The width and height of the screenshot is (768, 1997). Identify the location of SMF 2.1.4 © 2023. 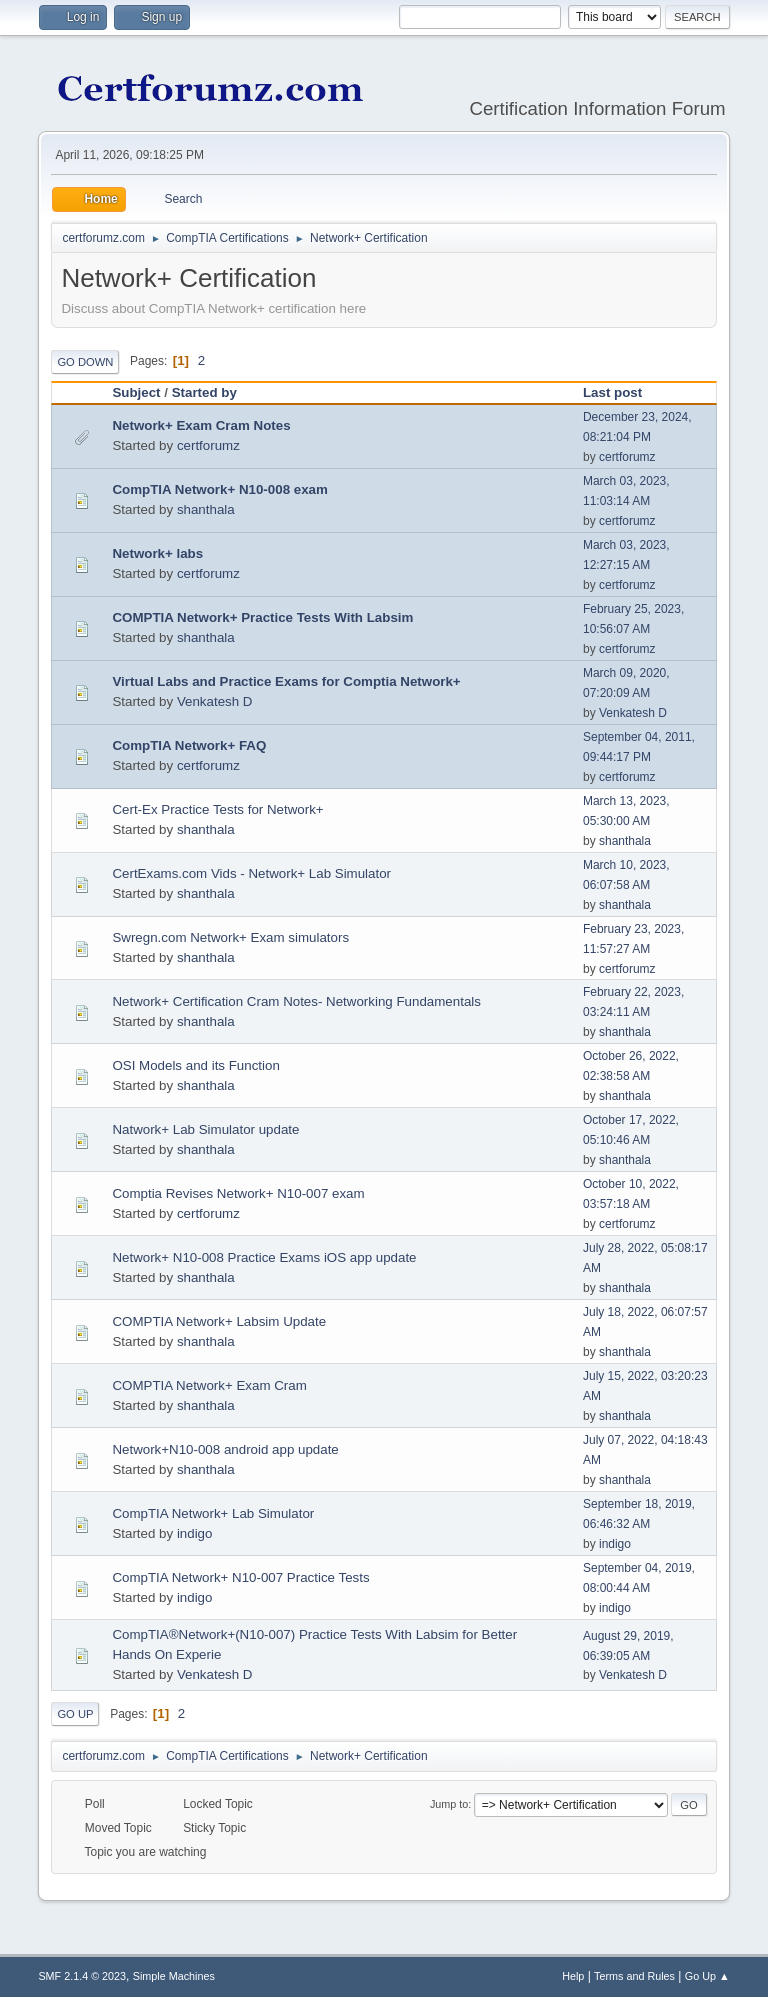
(82, 1976).